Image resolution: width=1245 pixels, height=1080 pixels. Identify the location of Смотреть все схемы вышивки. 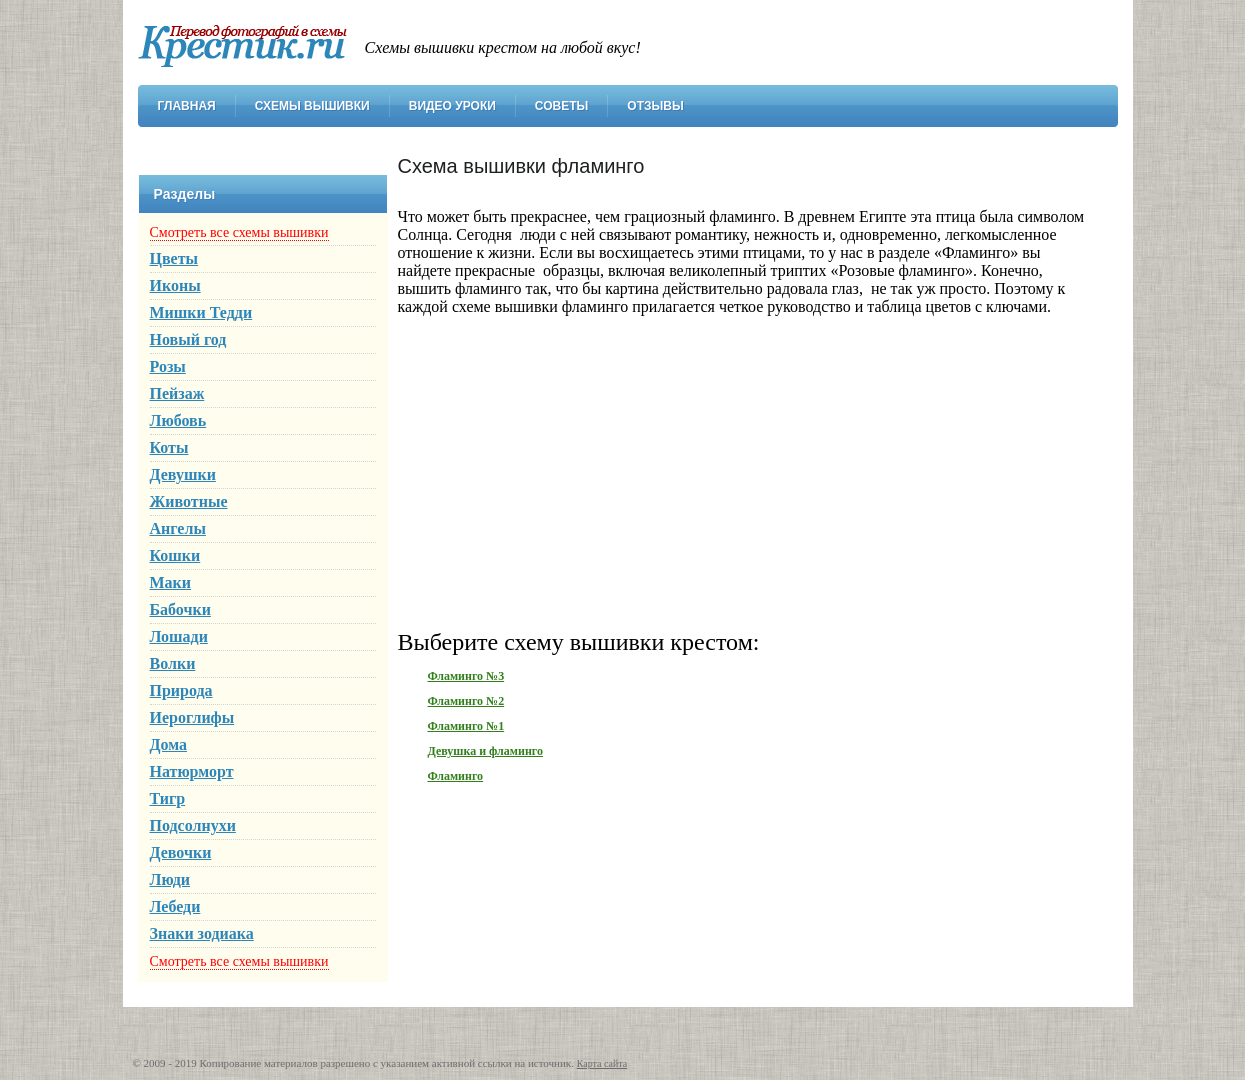
(239, 232).